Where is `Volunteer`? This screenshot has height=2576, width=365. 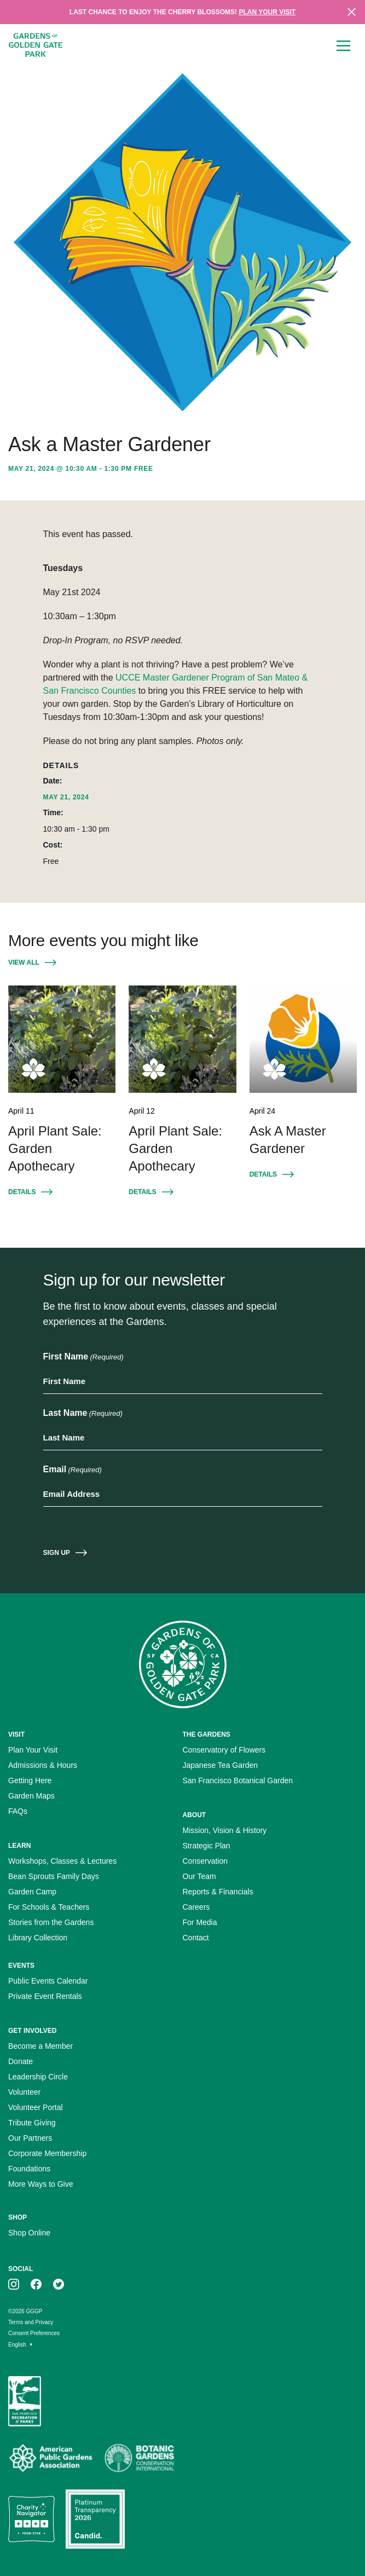 Volunteer is located at coordinates (24, 2092).